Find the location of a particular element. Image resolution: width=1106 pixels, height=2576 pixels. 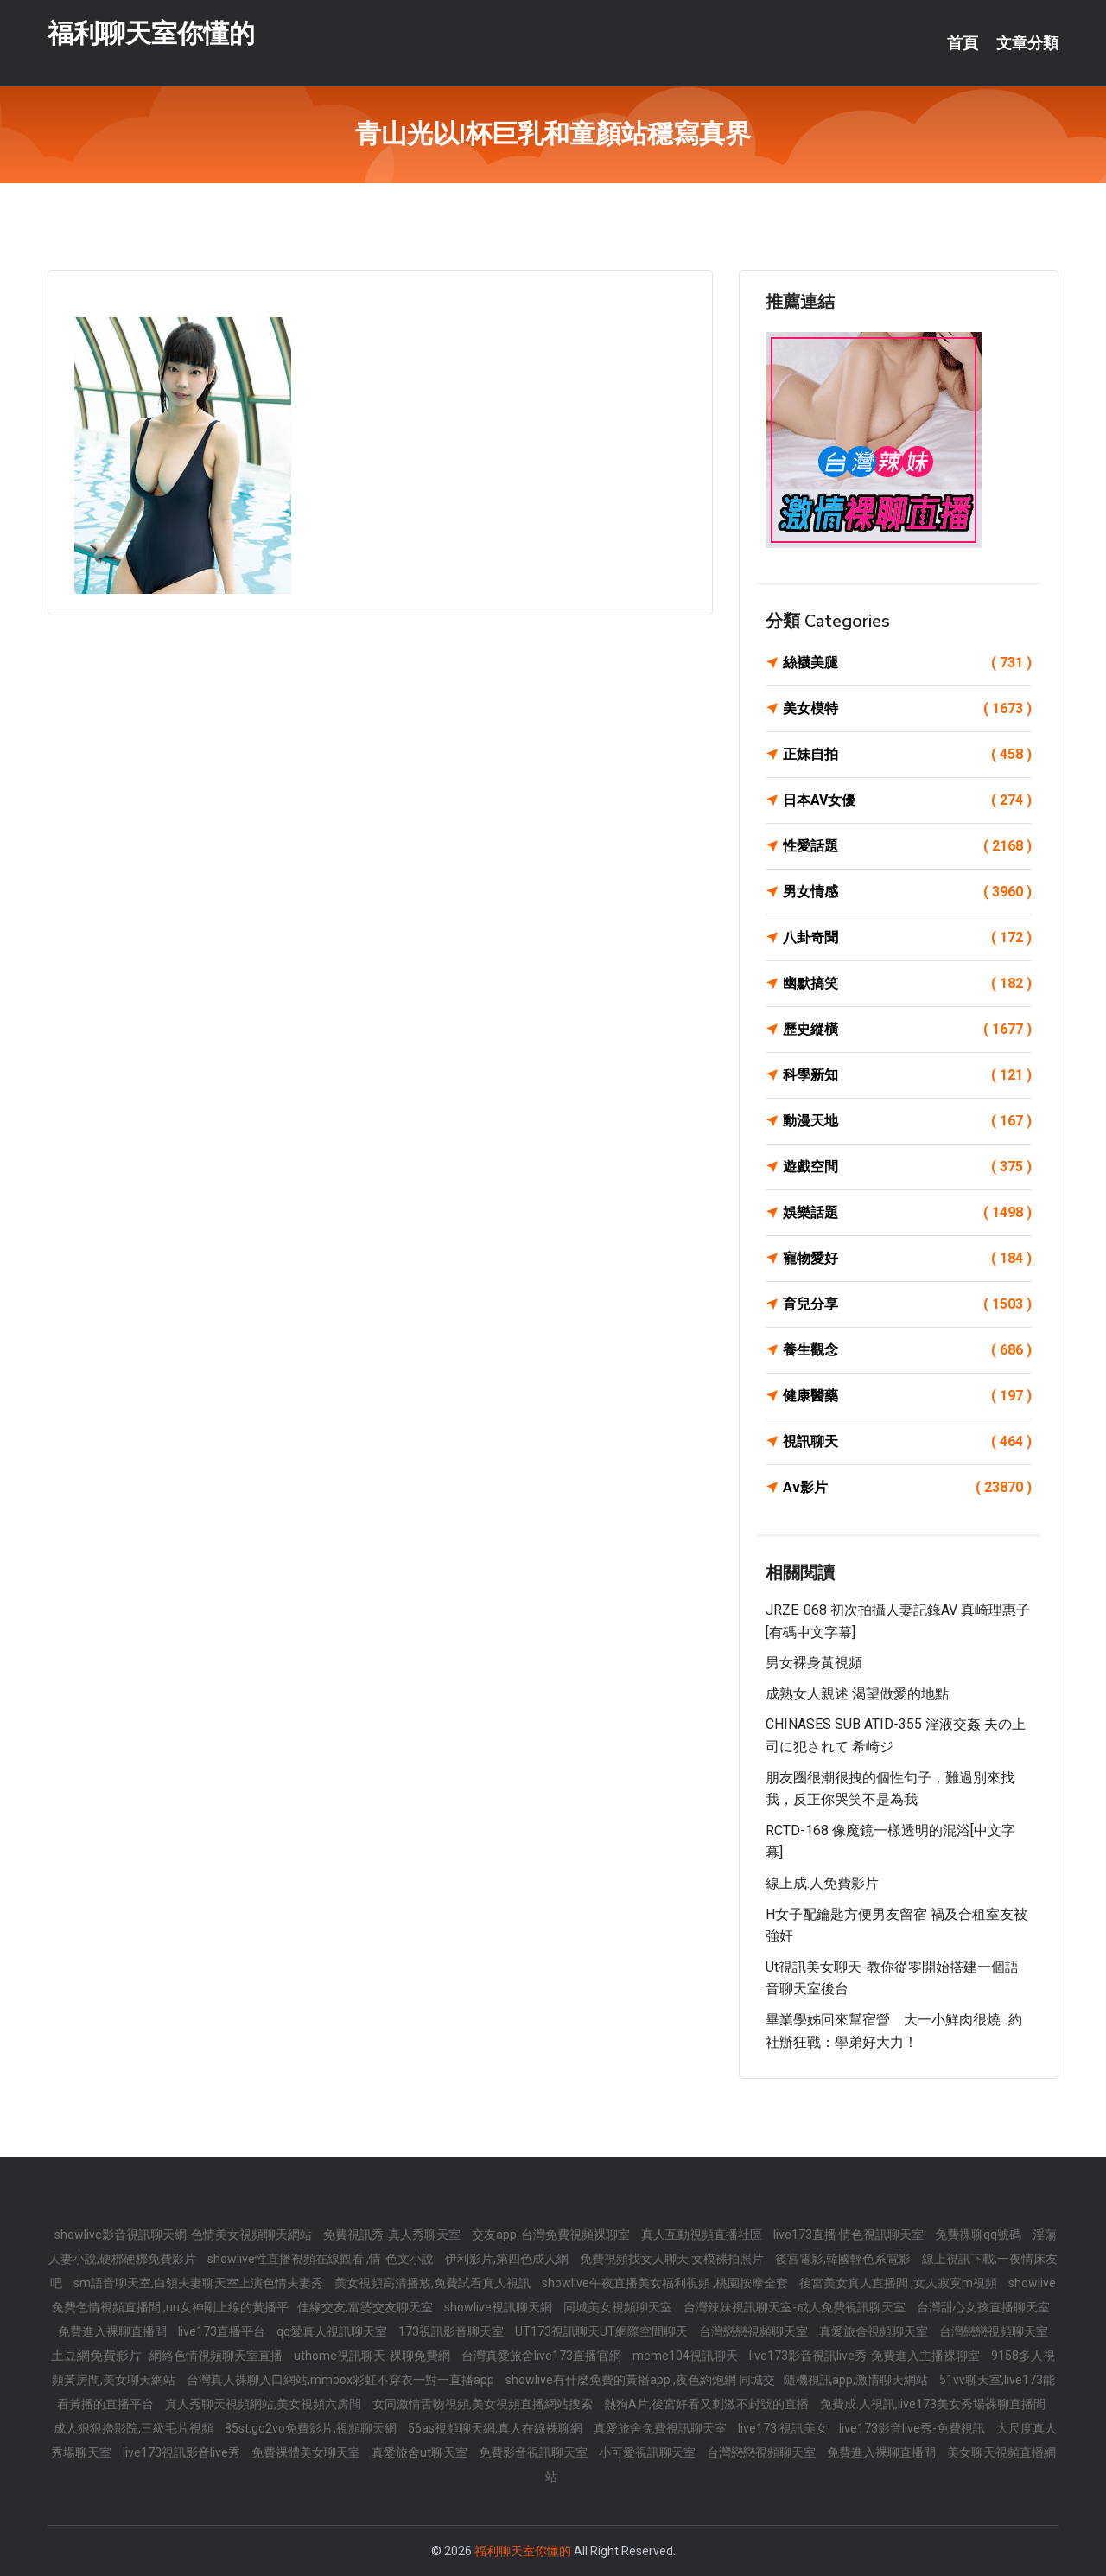

隨機視訊app,激情聊天網站 is located at coordinates (857, 2380).